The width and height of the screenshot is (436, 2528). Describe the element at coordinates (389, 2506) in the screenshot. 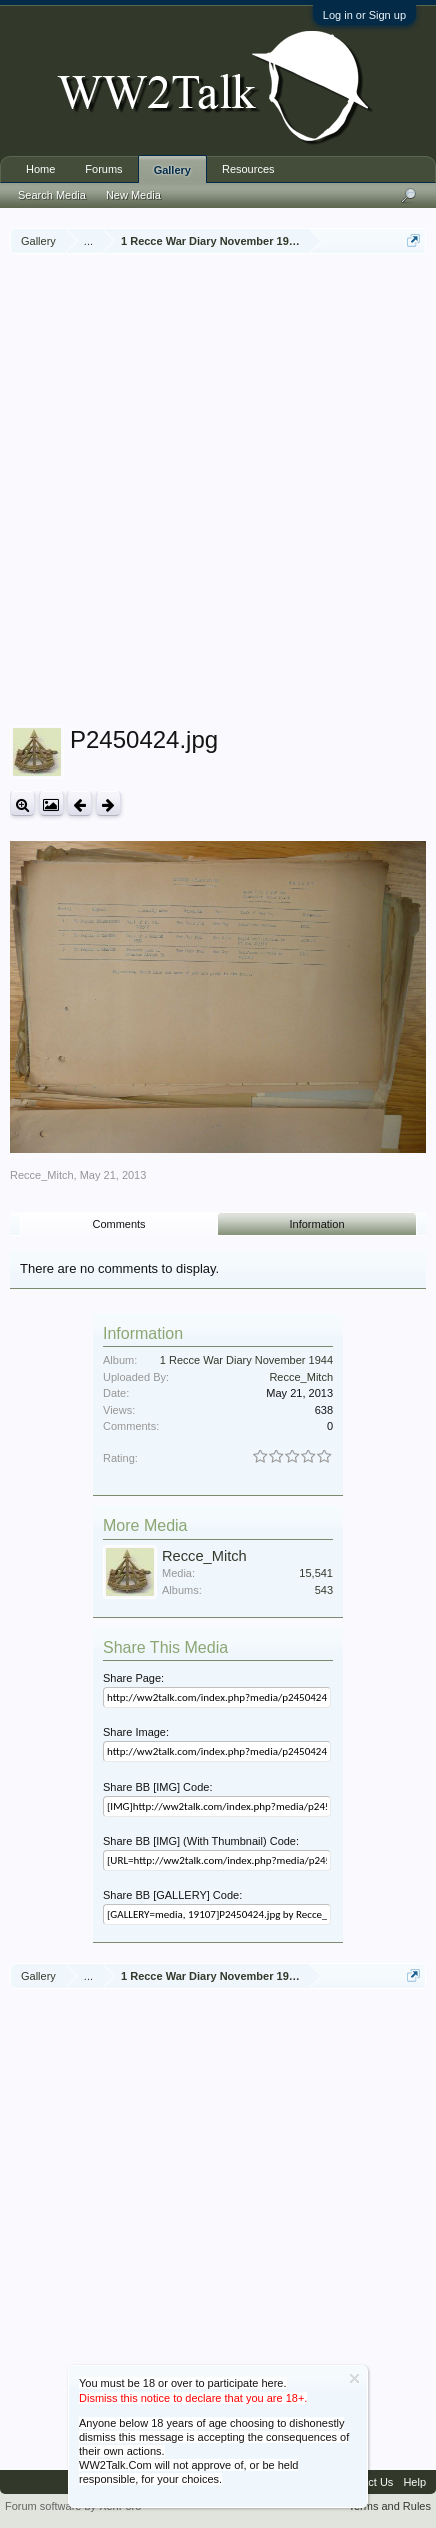

I see `Terms and Rules` at that location.